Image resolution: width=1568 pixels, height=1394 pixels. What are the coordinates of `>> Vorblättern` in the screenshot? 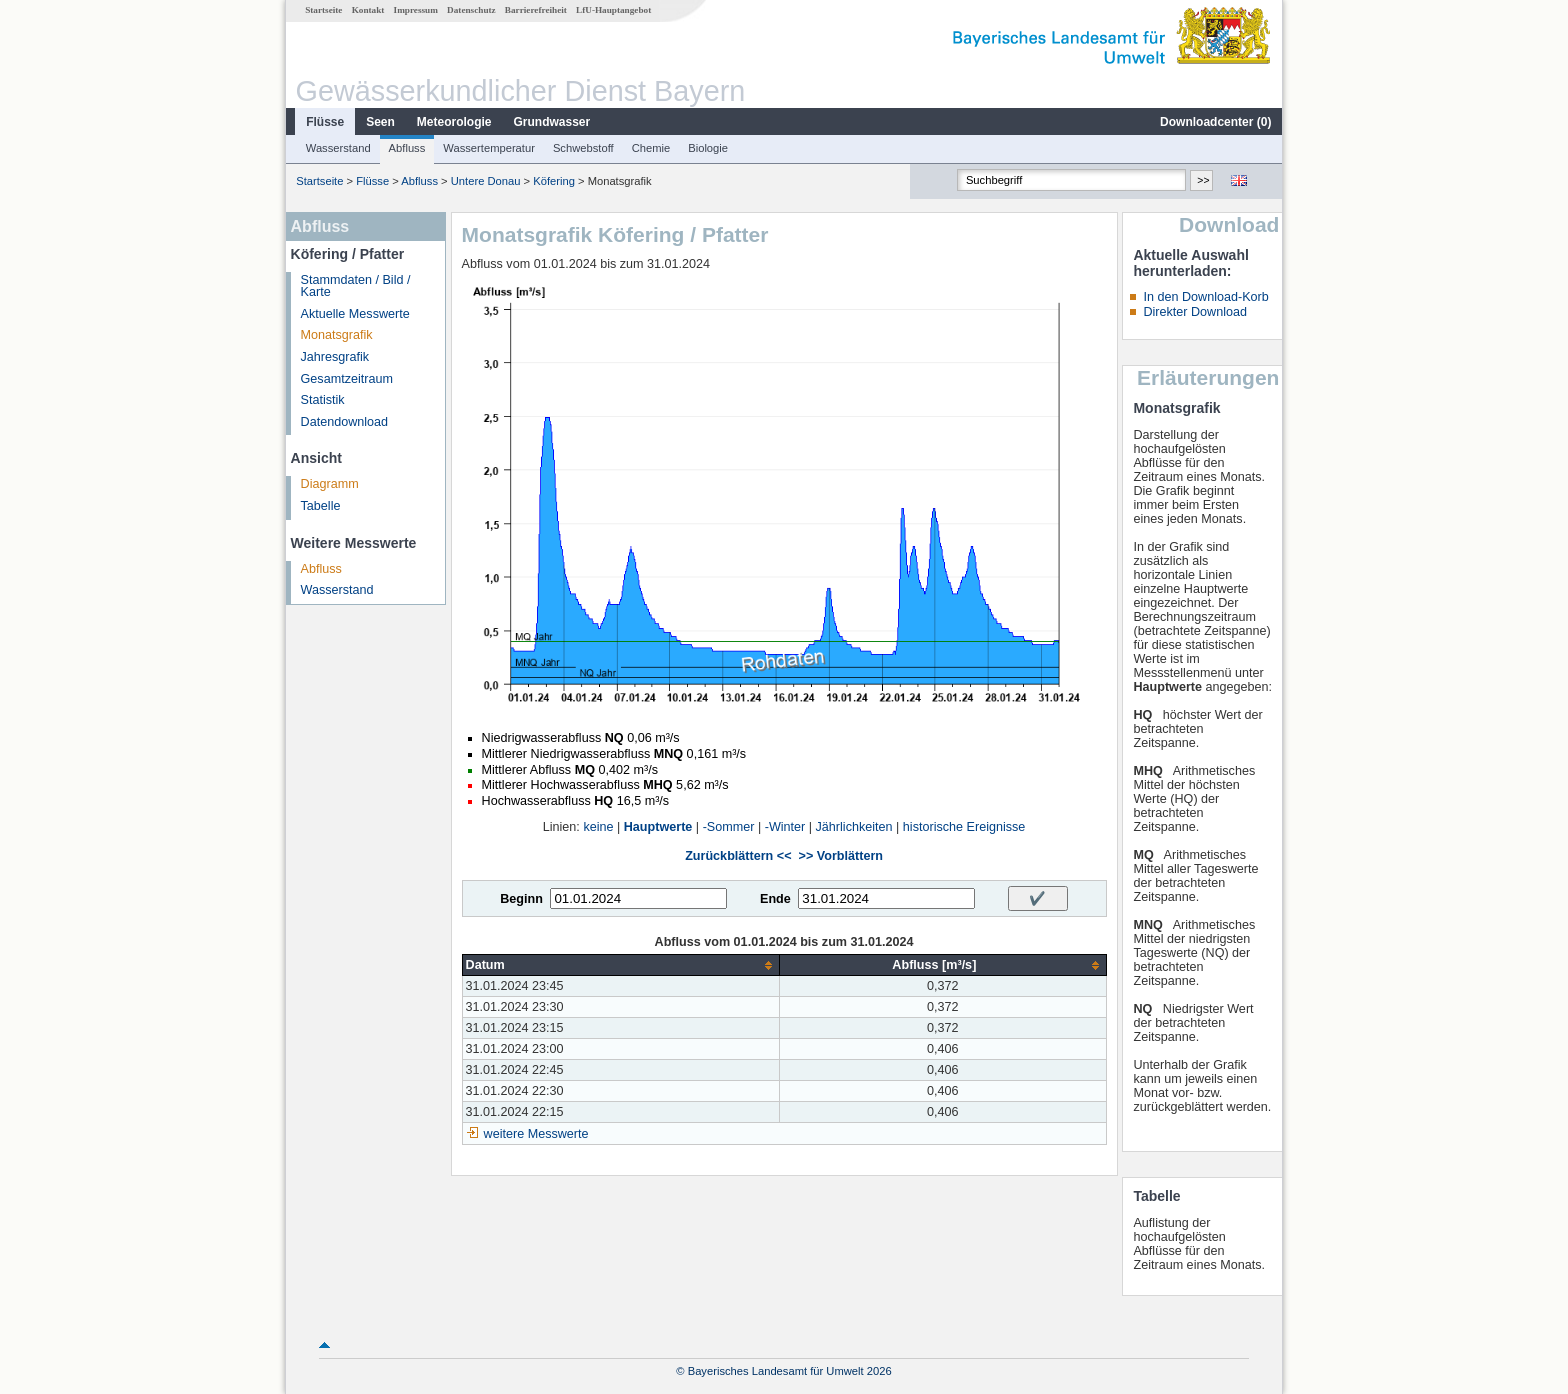 It's located at (841, 856).